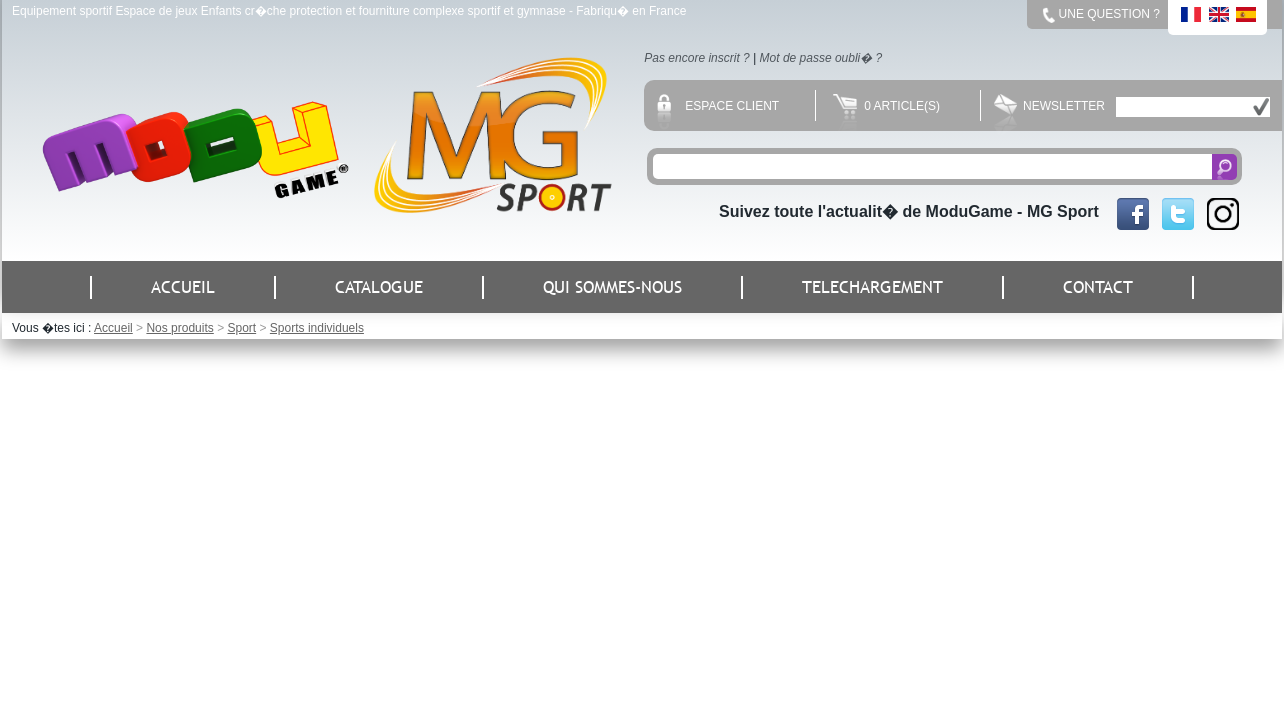 This screenshot has height=720, width=1284. Describe the element at coordinates (179, 328) in the screenshot. I see `Nos produits` at that location.